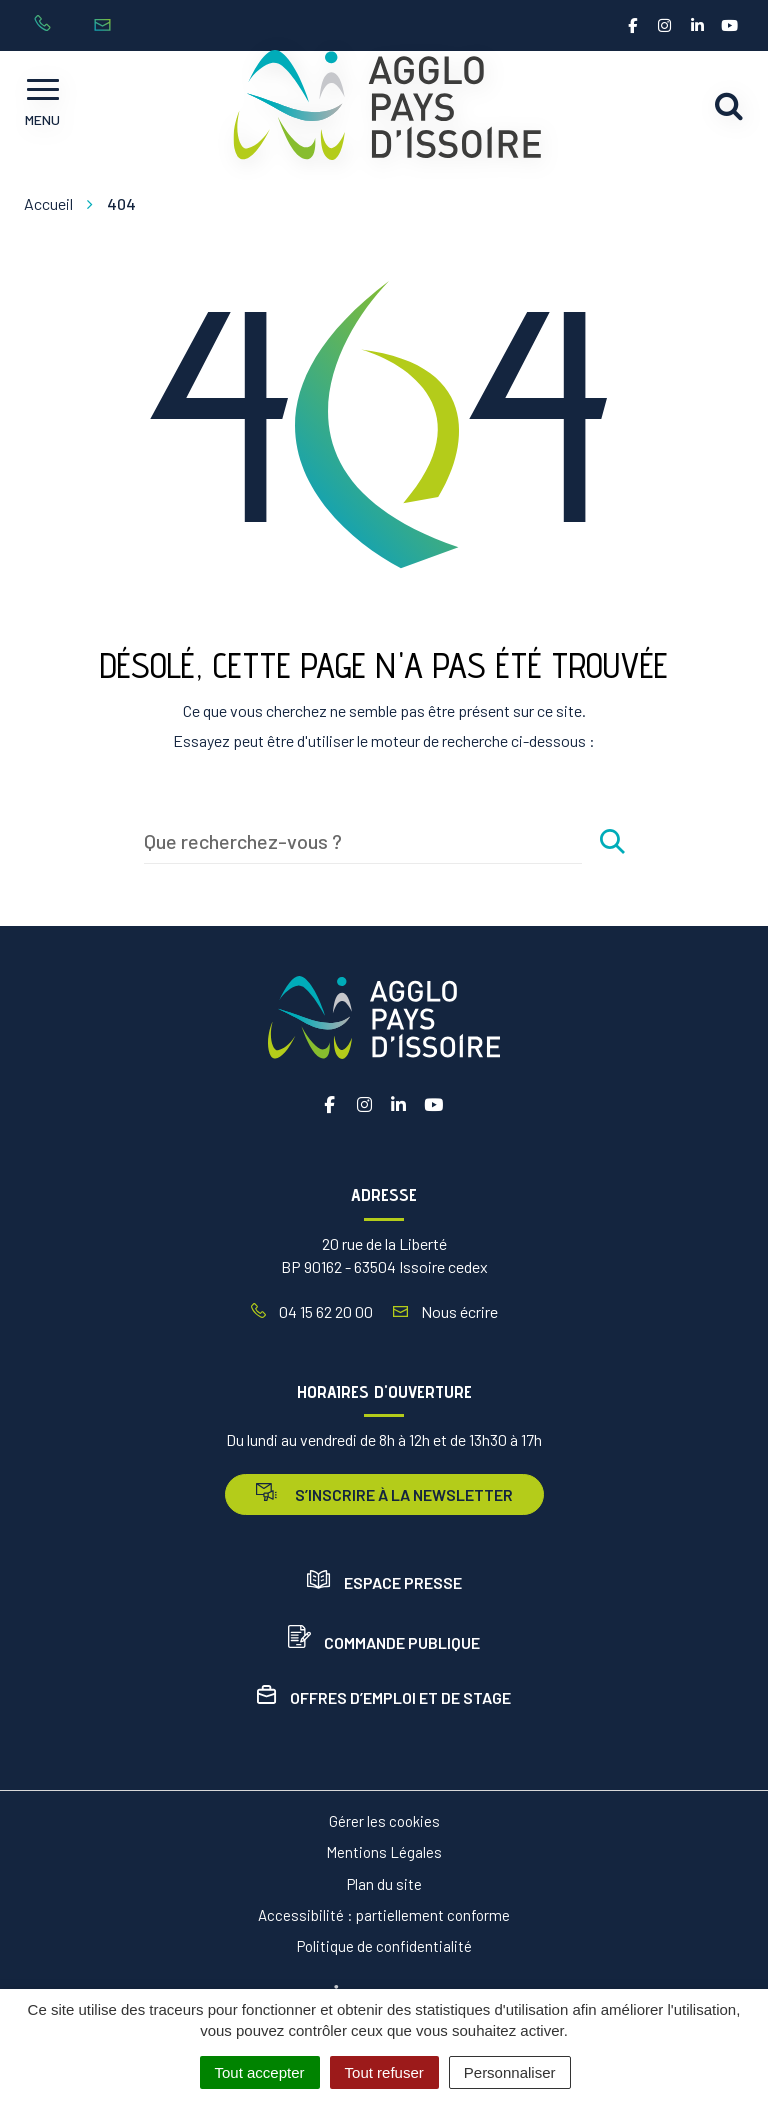  What do you see at coordinates (384, 1582) in the screenshot?
I see `Espace presse` at bounding box center [384, 1582].